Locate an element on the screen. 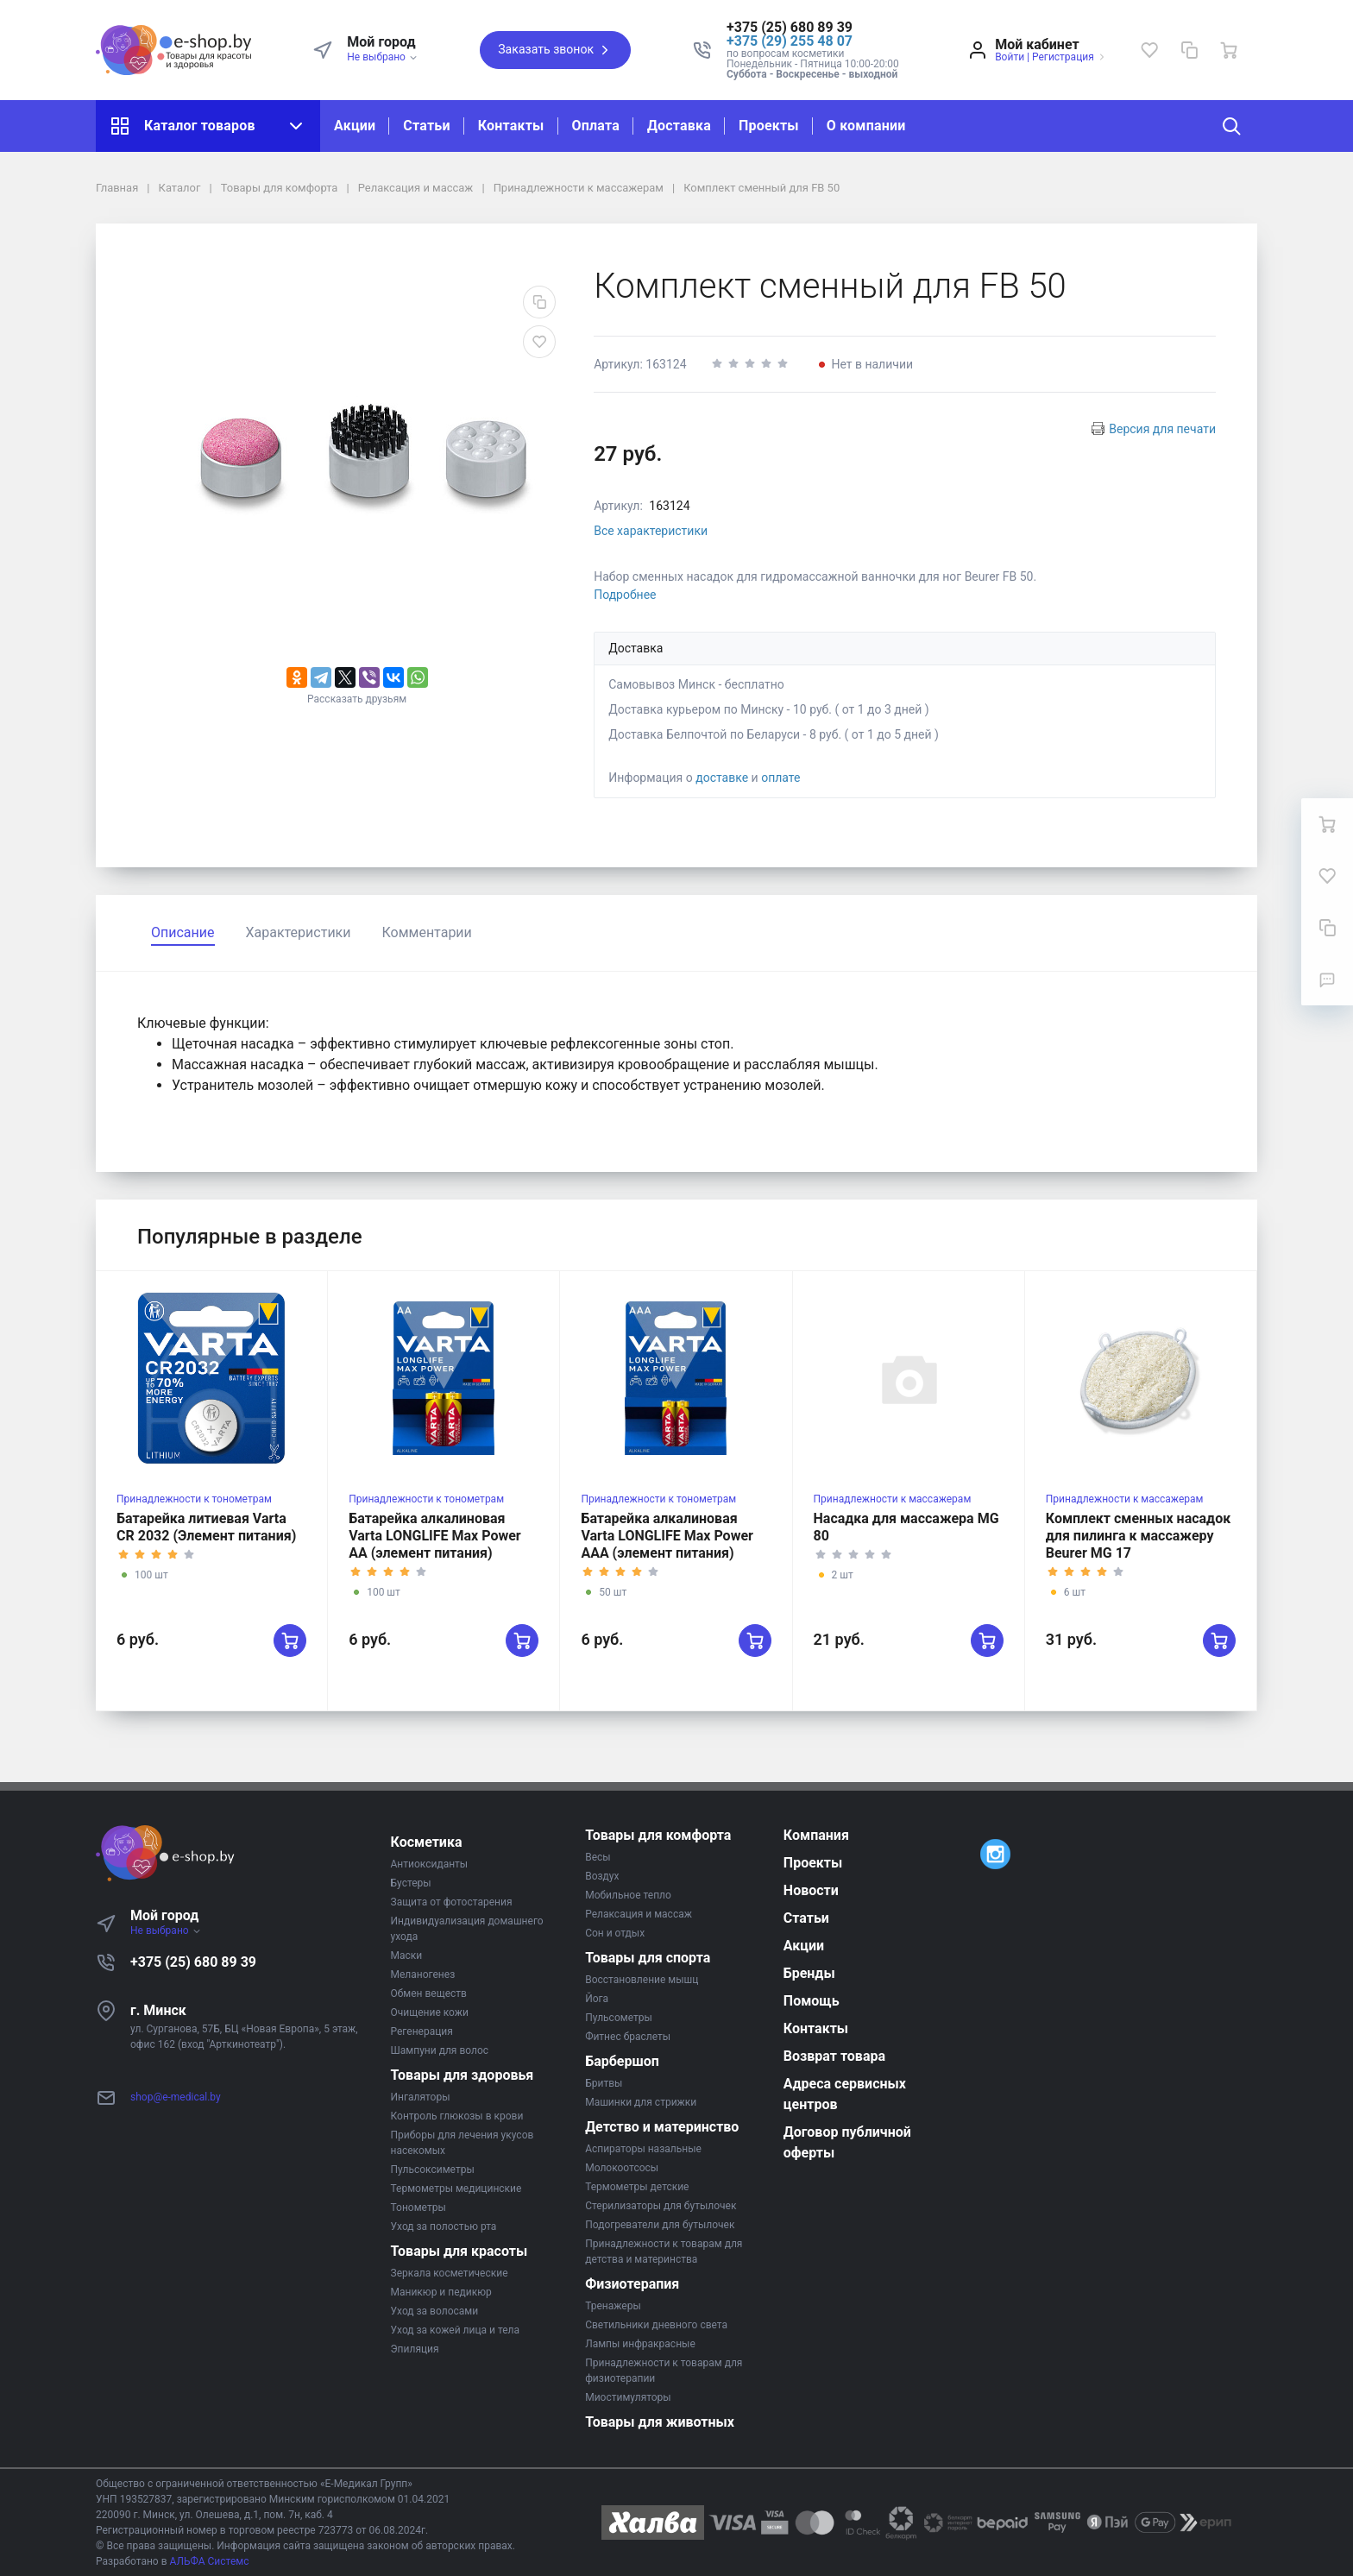 The height and width of the screenshot is (2576, 1353). Проекты is located at coordinates (769, 125).